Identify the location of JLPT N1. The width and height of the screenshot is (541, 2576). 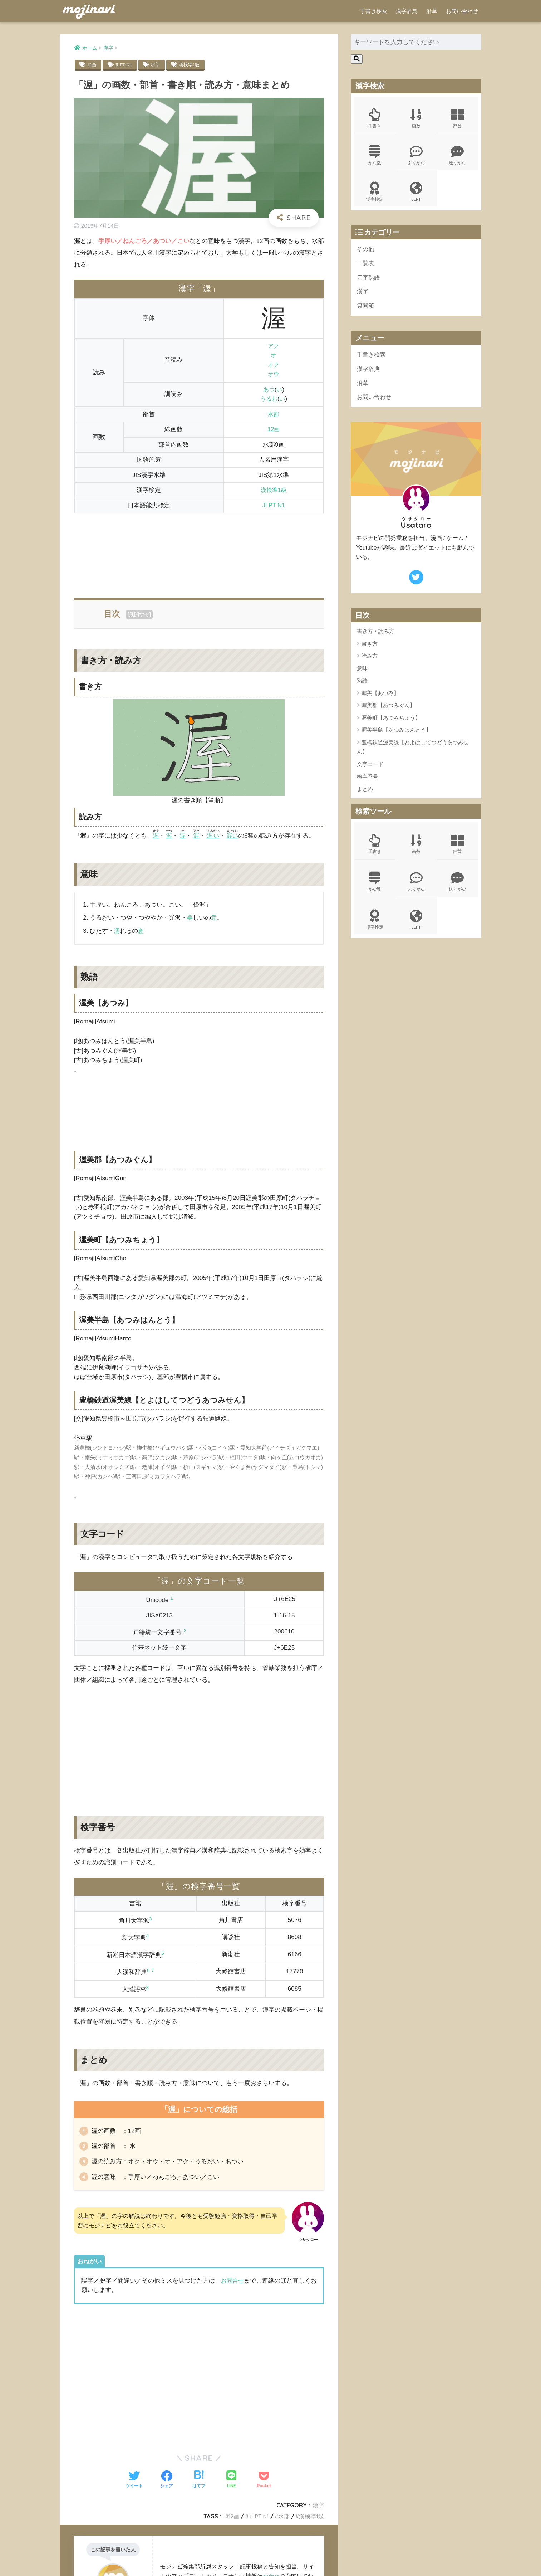
(124, 64).